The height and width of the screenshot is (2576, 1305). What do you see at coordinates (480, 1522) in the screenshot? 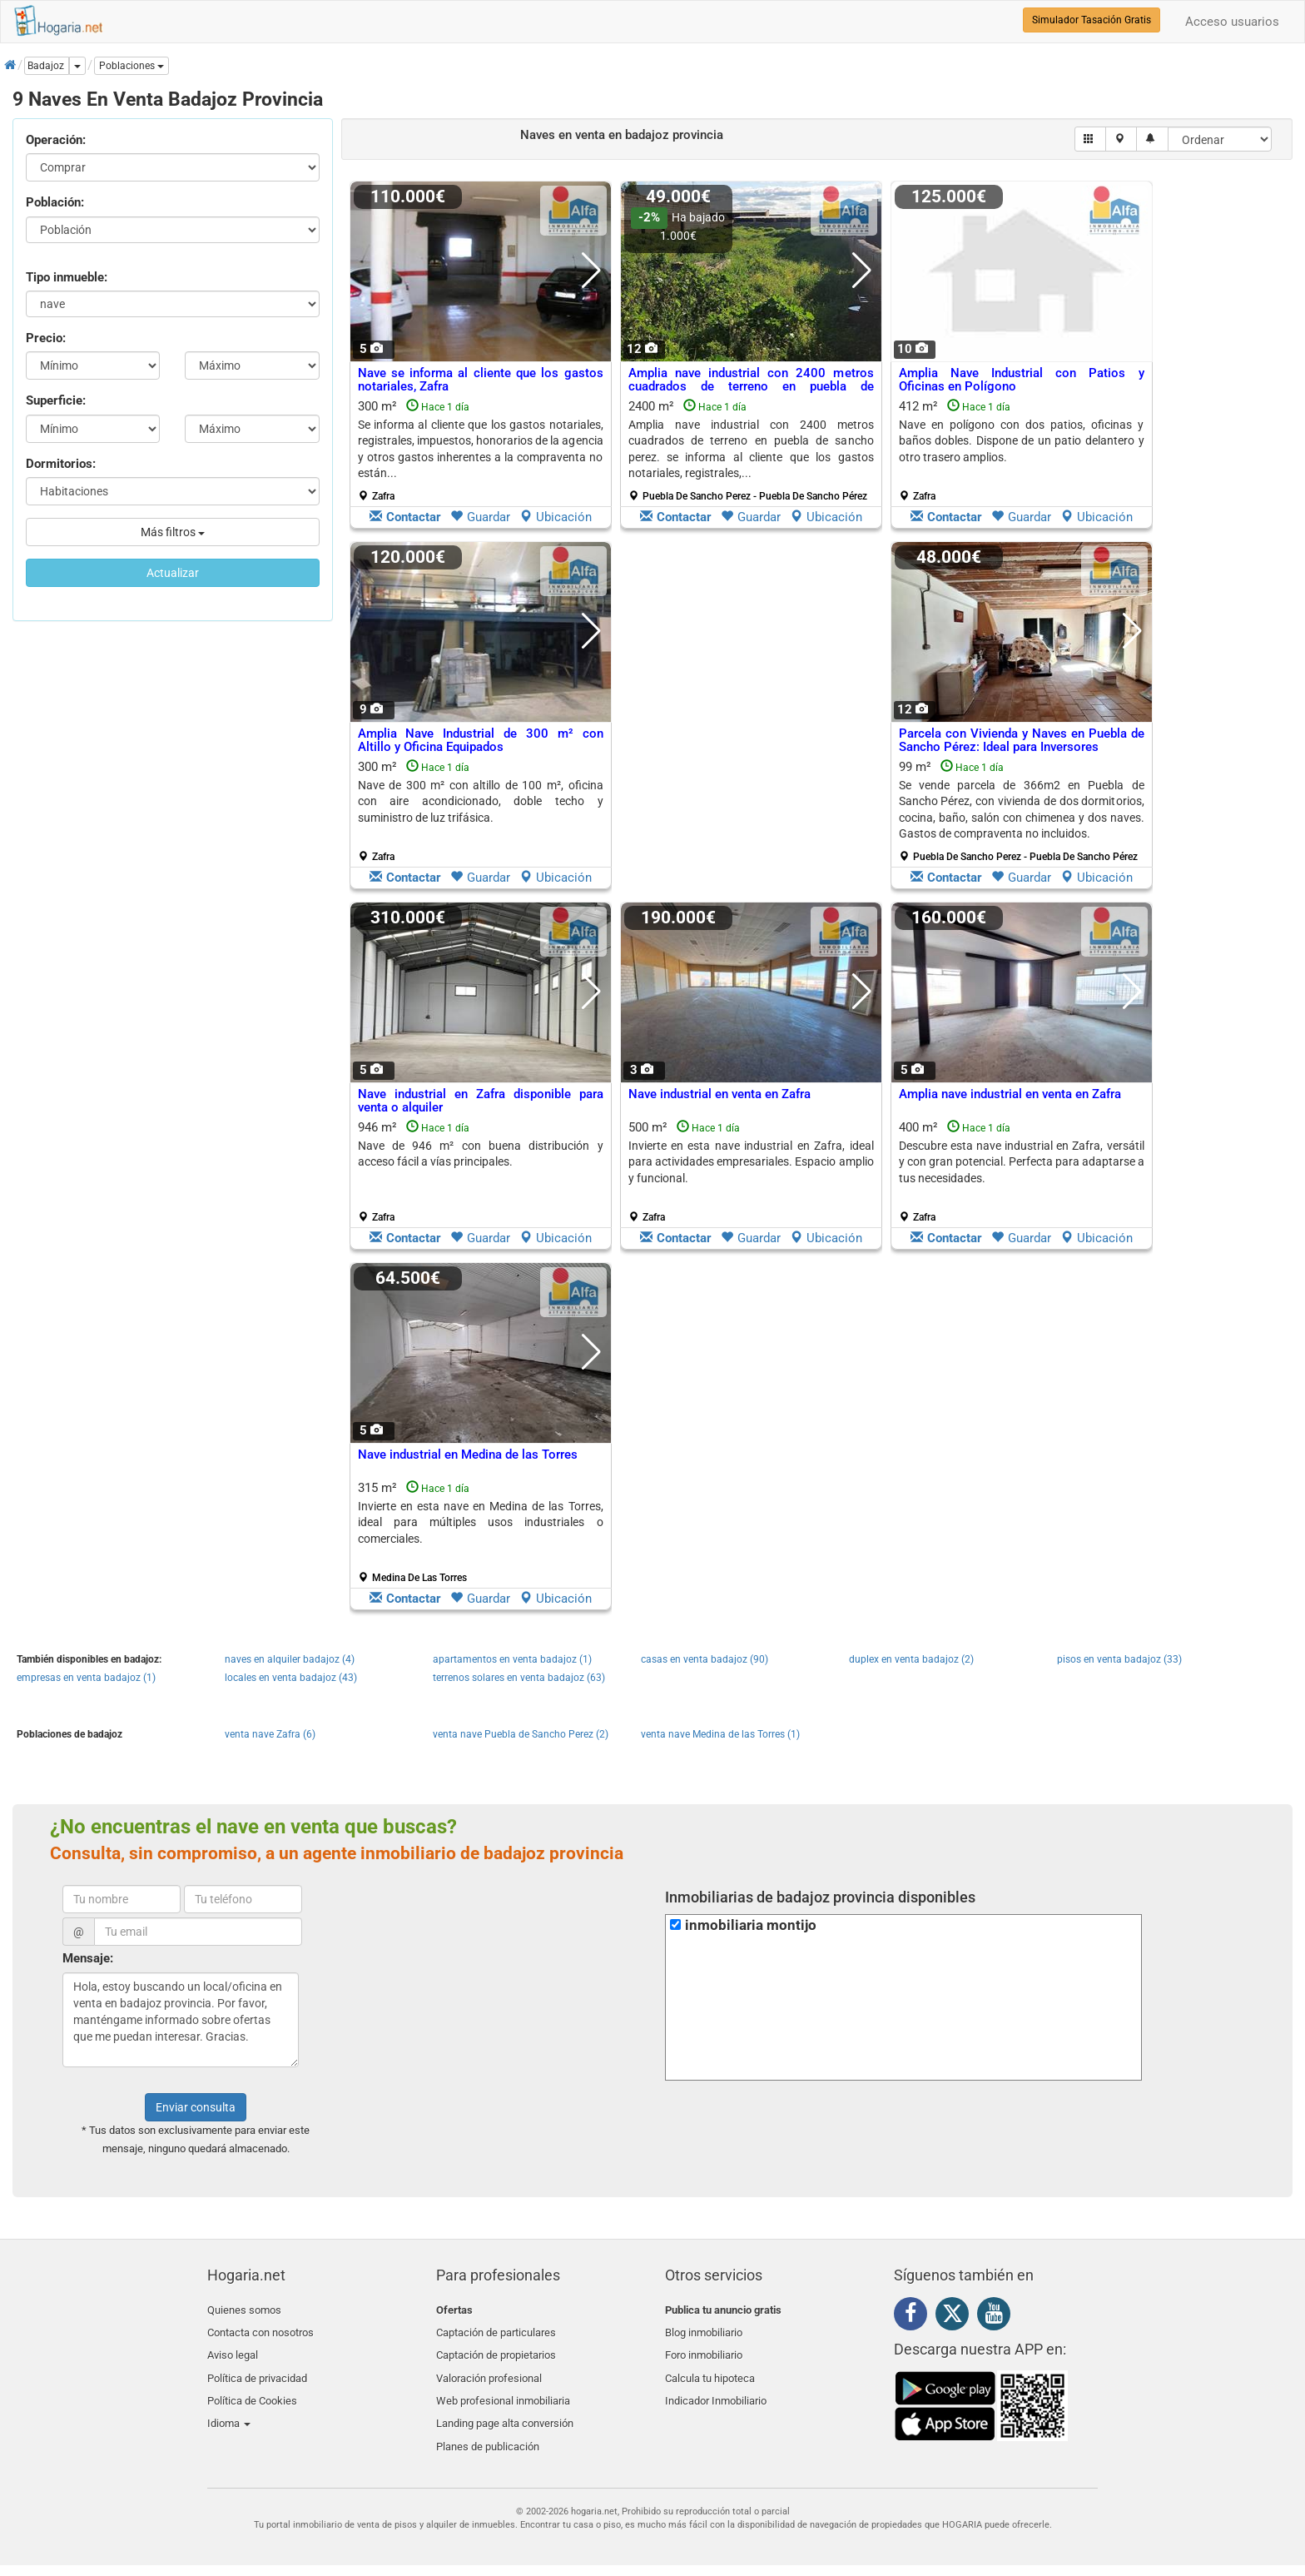
I see `Invierte en esta nave en Medina de las Torres, ideal para múltiples usos industriales o comerciales.` at bounding box center [480, 1522].